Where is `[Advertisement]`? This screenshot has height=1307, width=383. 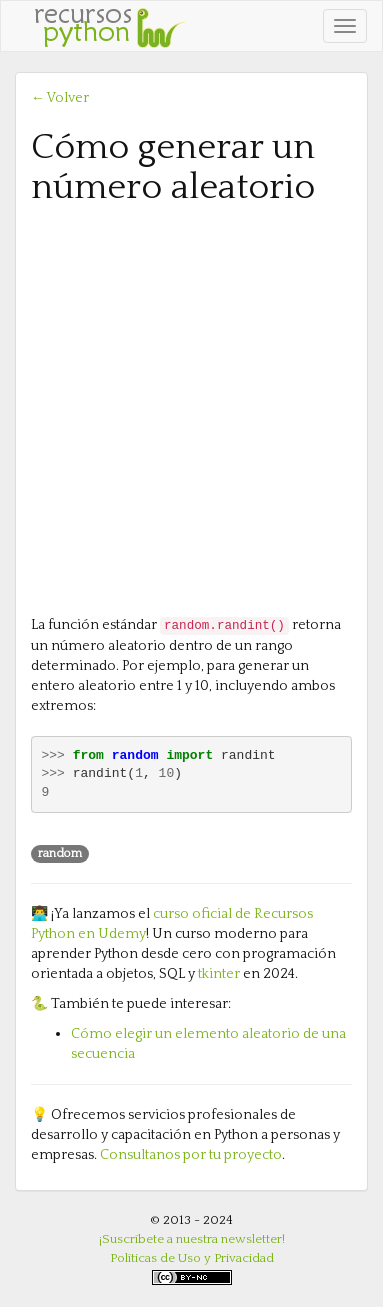 [Advertisement] is located at coordinates (191, 408).